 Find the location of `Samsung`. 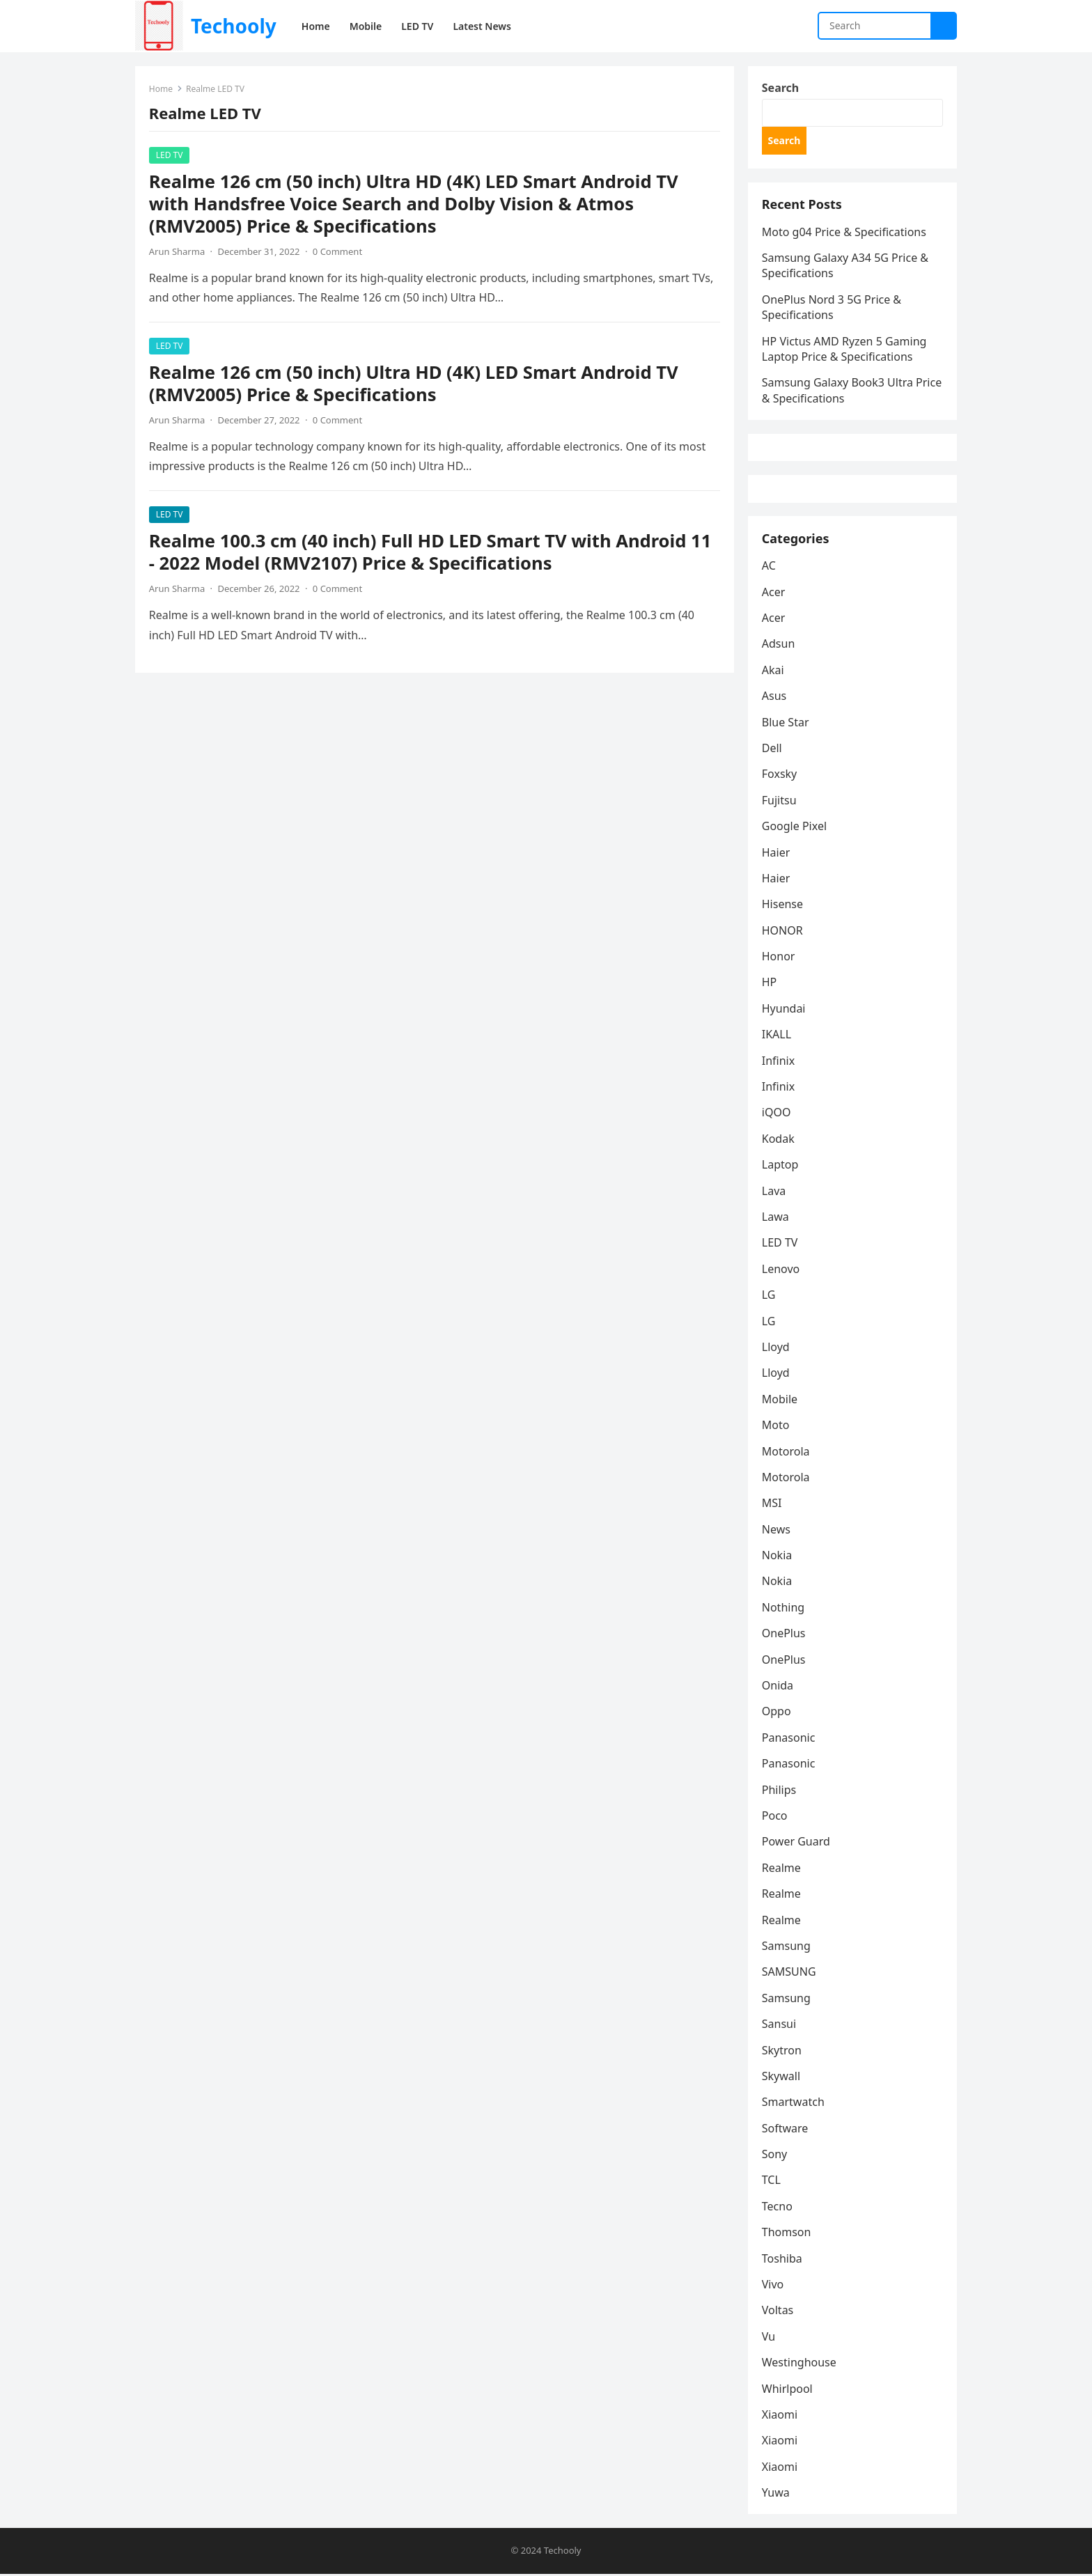

Samsung is located at coordinates (786, 1948).